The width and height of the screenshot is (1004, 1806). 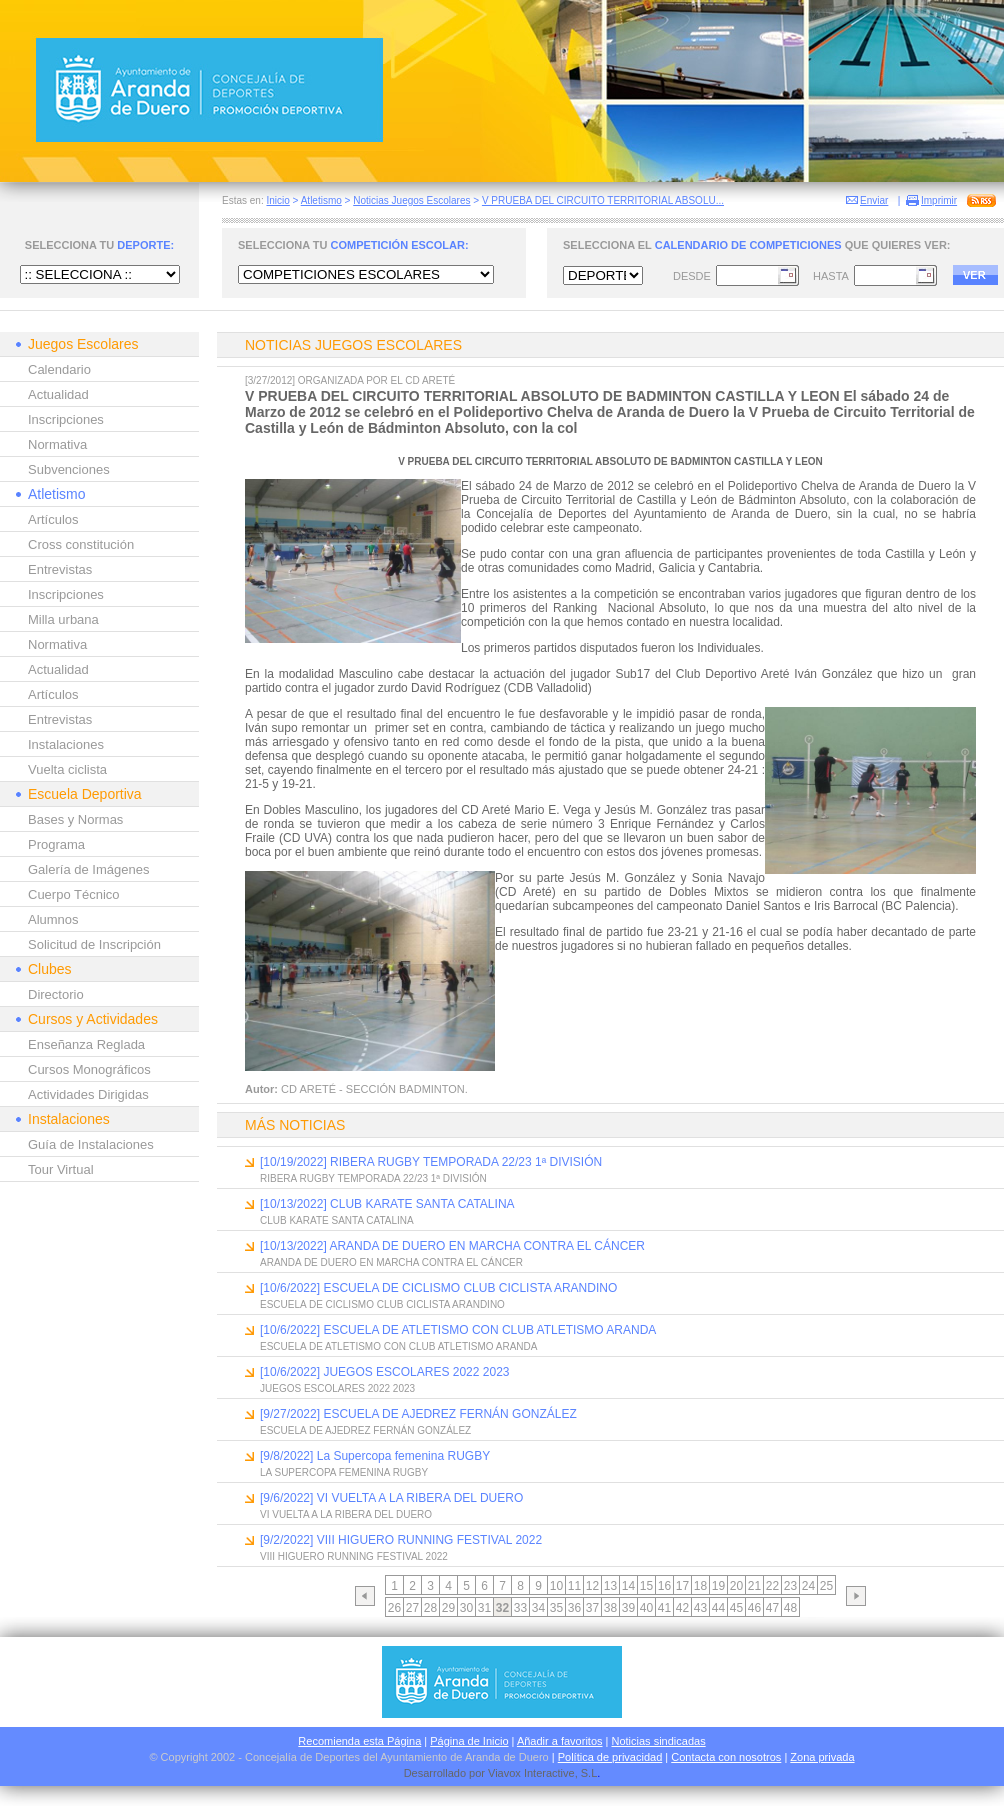 What do you see at coordinates (337, 1388) in the screenshot?
I see `JUEGOS ESCOLARES 2022 2023` at bounding box center [337, 1388].